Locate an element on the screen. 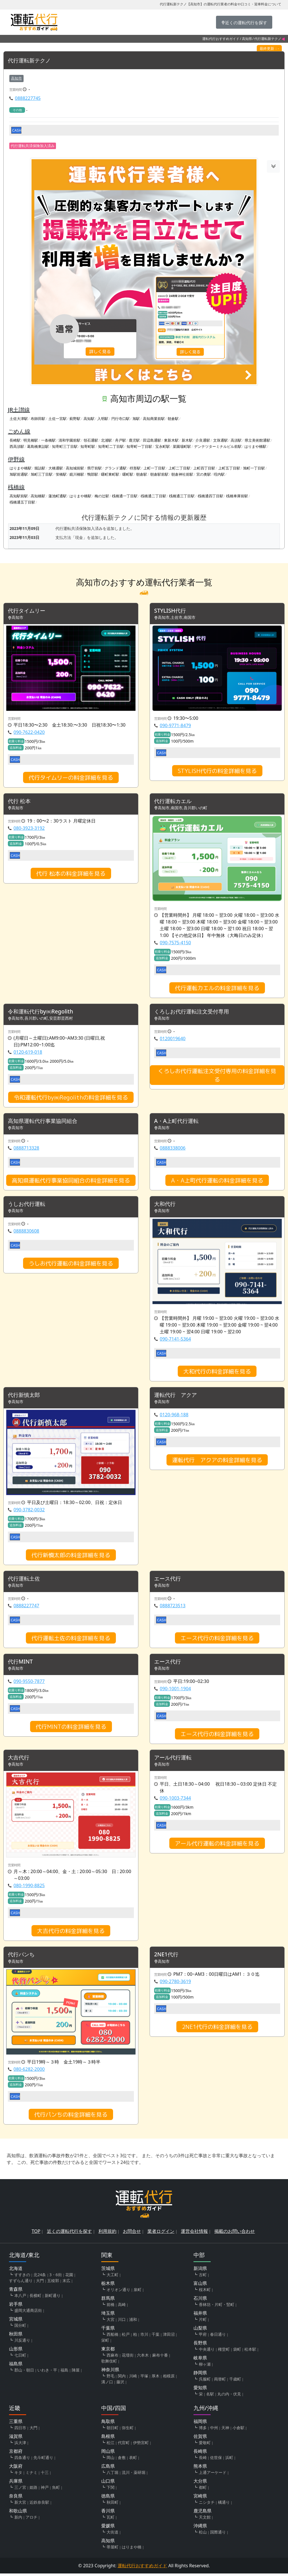  関内 is located at coordinates (122, 2378).